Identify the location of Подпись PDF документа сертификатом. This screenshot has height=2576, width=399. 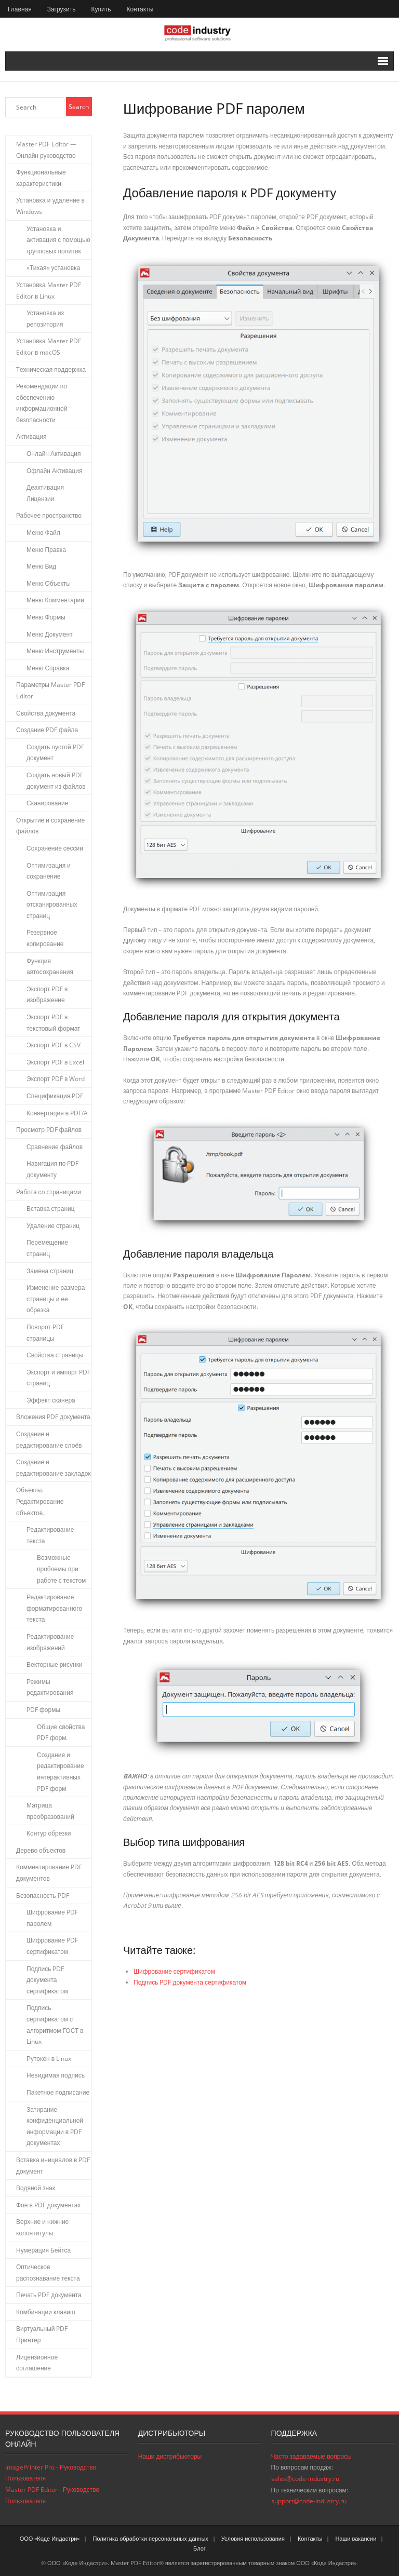
(190, 1982).